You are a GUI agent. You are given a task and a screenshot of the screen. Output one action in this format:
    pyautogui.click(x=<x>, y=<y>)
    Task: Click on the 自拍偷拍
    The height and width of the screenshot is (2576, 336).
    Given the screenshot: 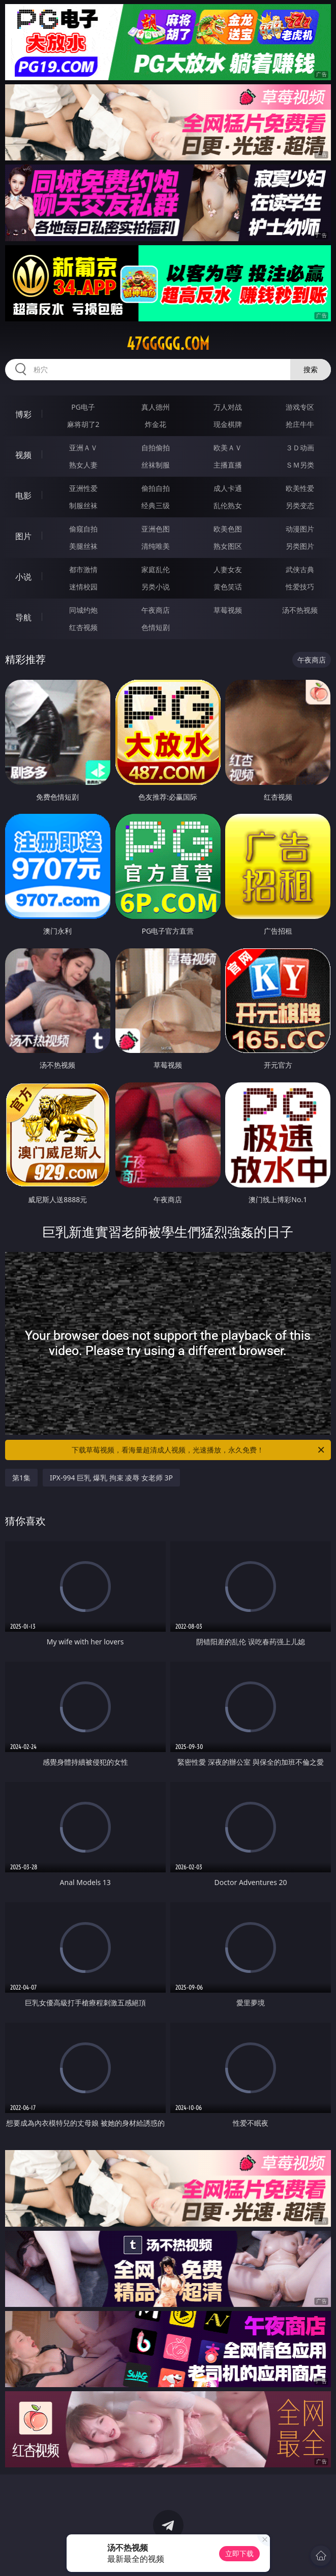 What is the action you would take?
    pyautogui.click(x=155, y=447)
    